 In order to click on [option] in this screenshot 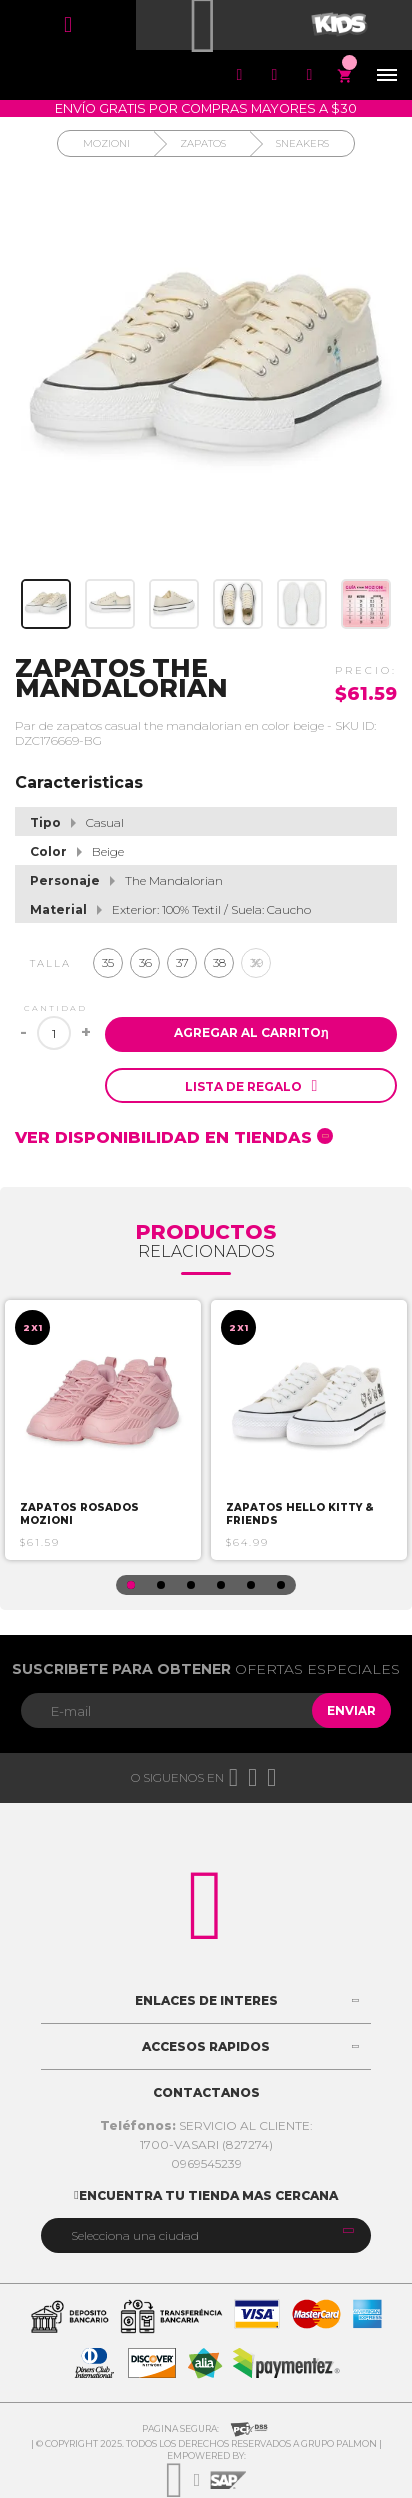, I will do `click(103, 1430)`.